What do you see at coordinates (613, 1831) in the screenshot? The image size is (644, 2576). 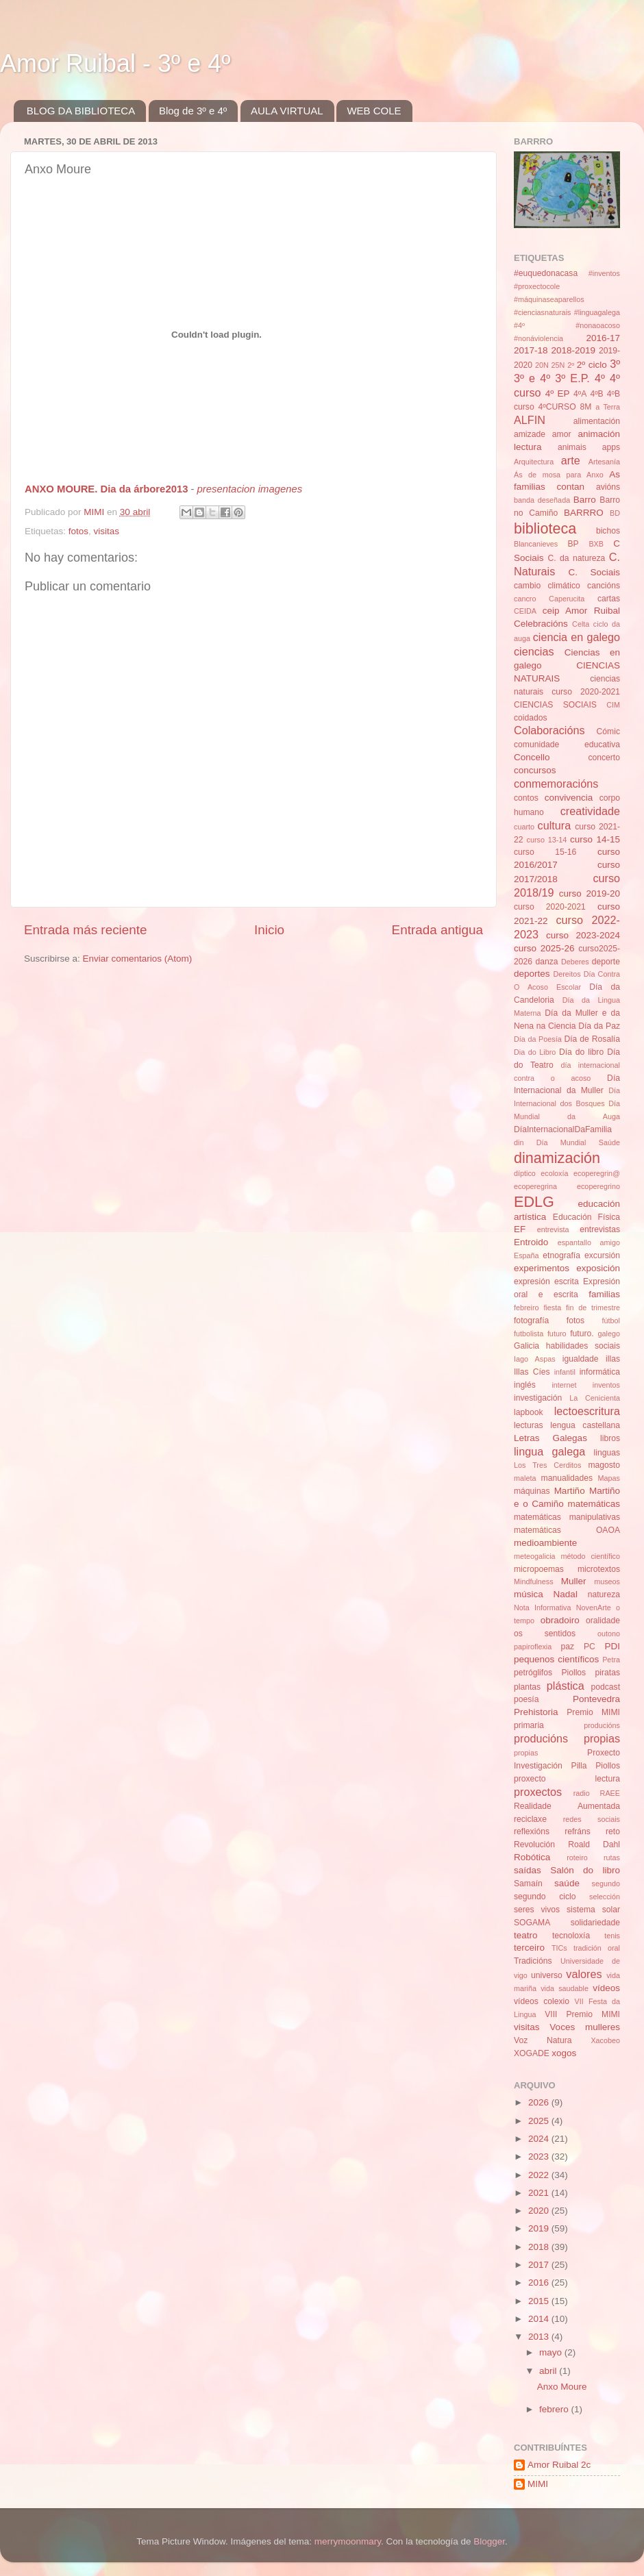 I see `reto` at bounding box center [613, 1831].